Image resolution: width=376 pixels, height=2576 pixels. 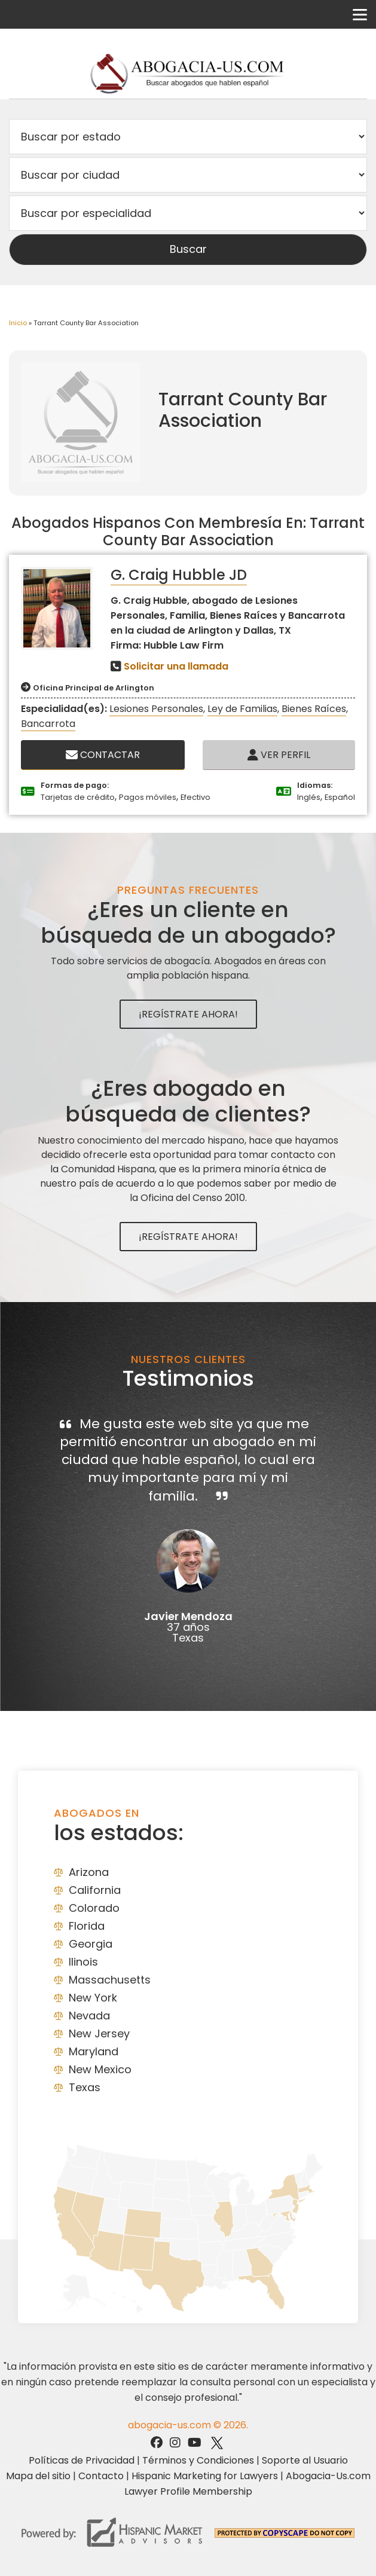 What do you see at coordinates (48, 724) in the screenshot?
I see `Bancarrota` at bounding box center [48, 724].